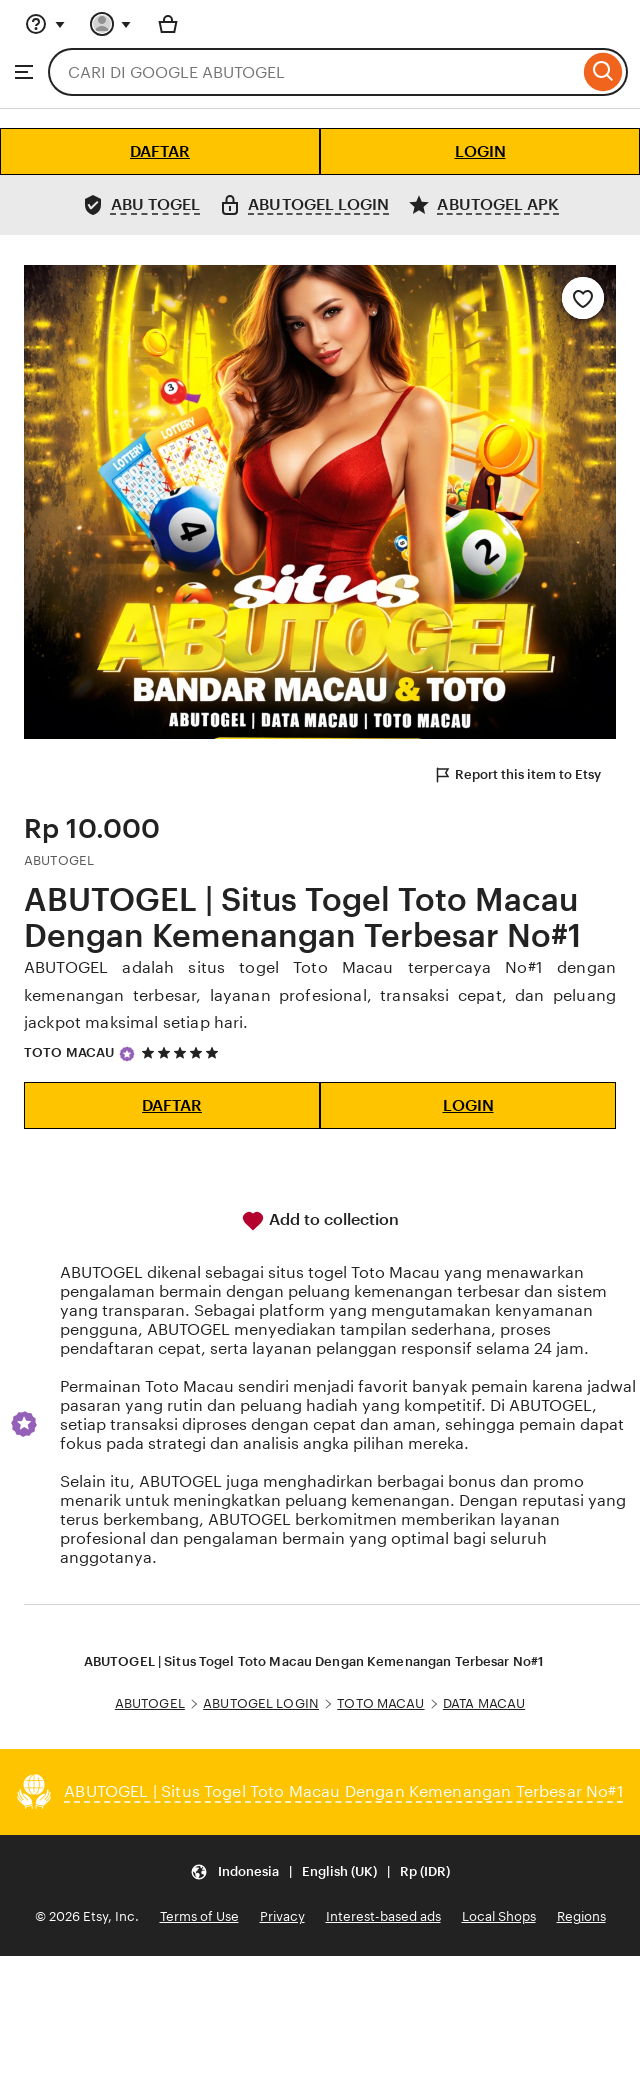  What do you see at coordinates (168, 24) in the screenshot?
I see `[Basket with 0 items]` at bounding box center [168, 24].